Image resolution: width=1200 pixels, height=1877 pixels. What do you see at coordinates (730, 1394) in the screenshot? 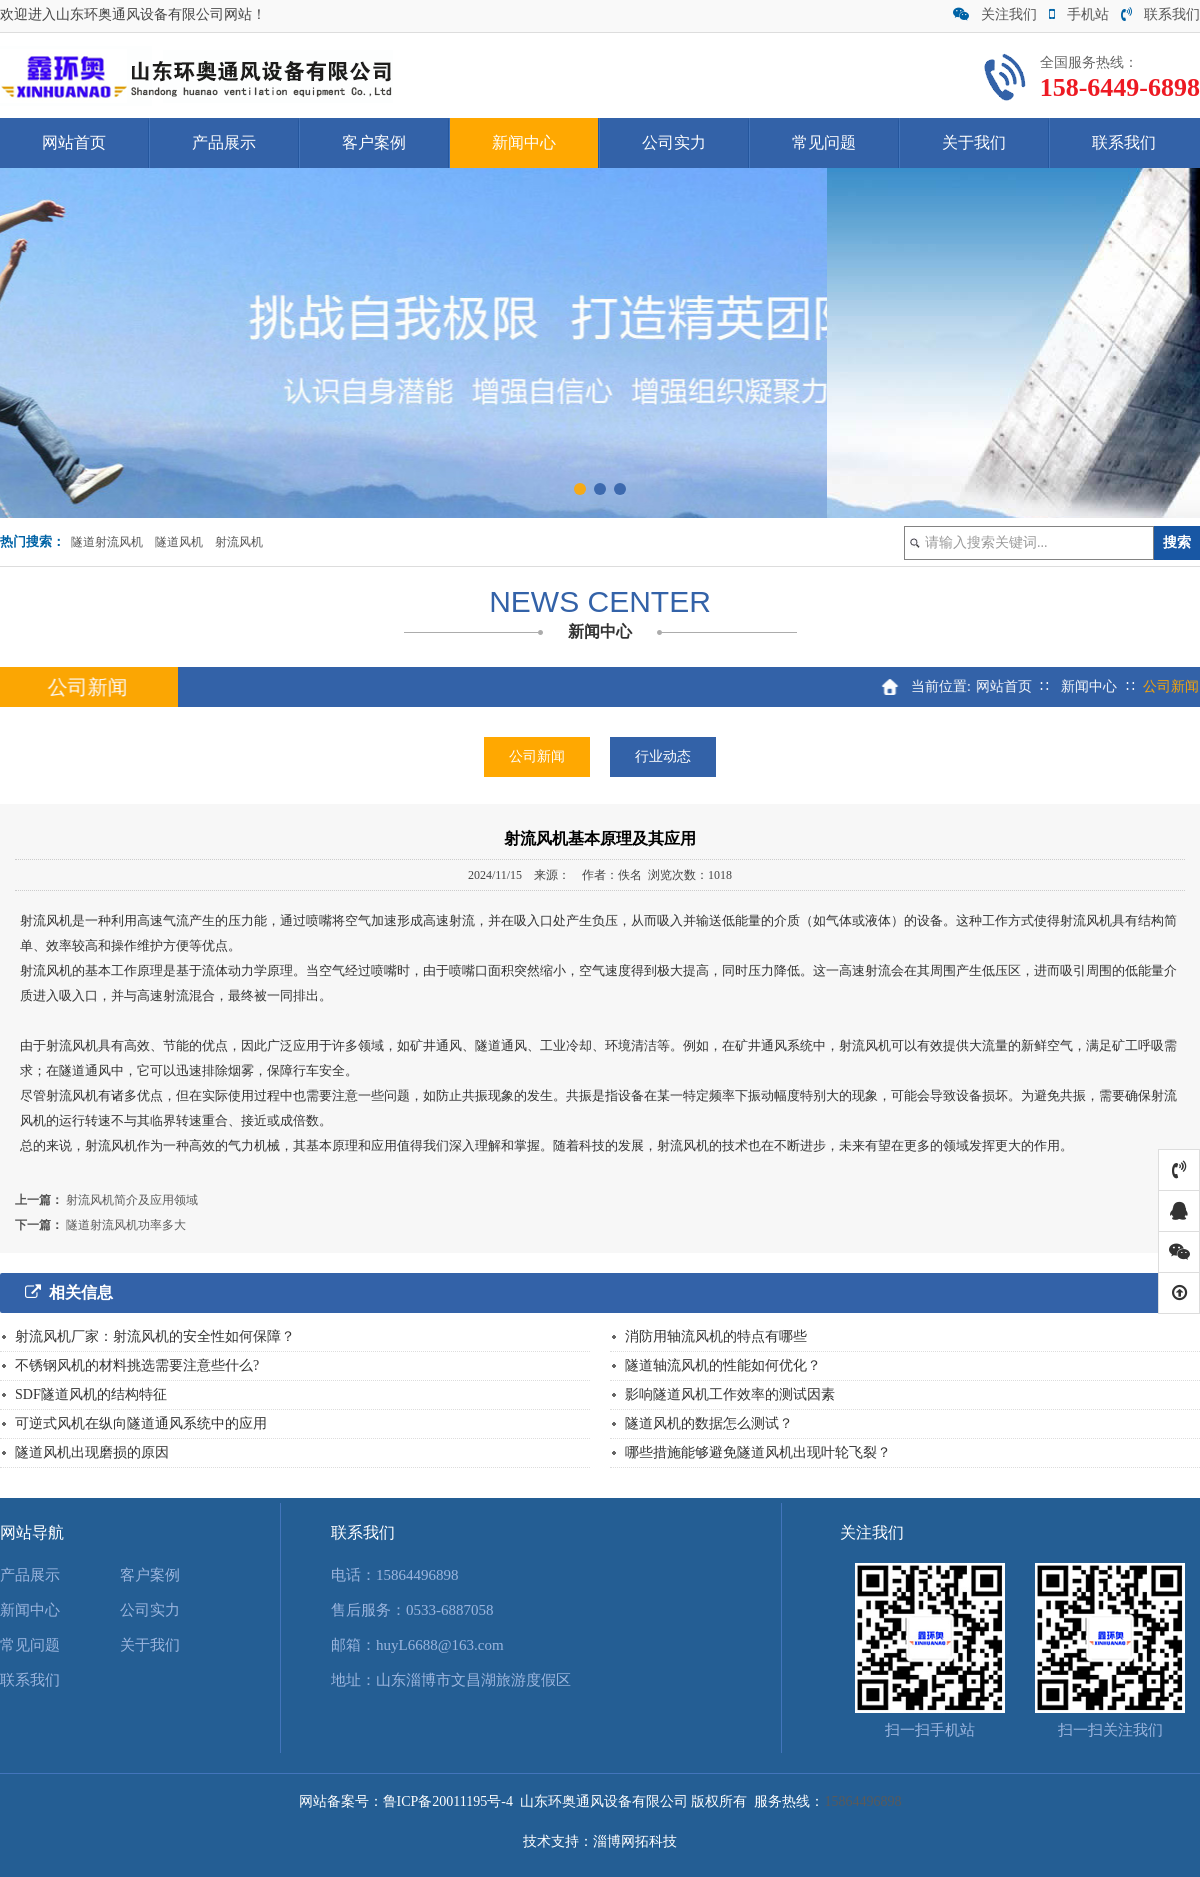
I see `影响隧道风机工作效率的测试因素` at bounding box center [730, 1394].